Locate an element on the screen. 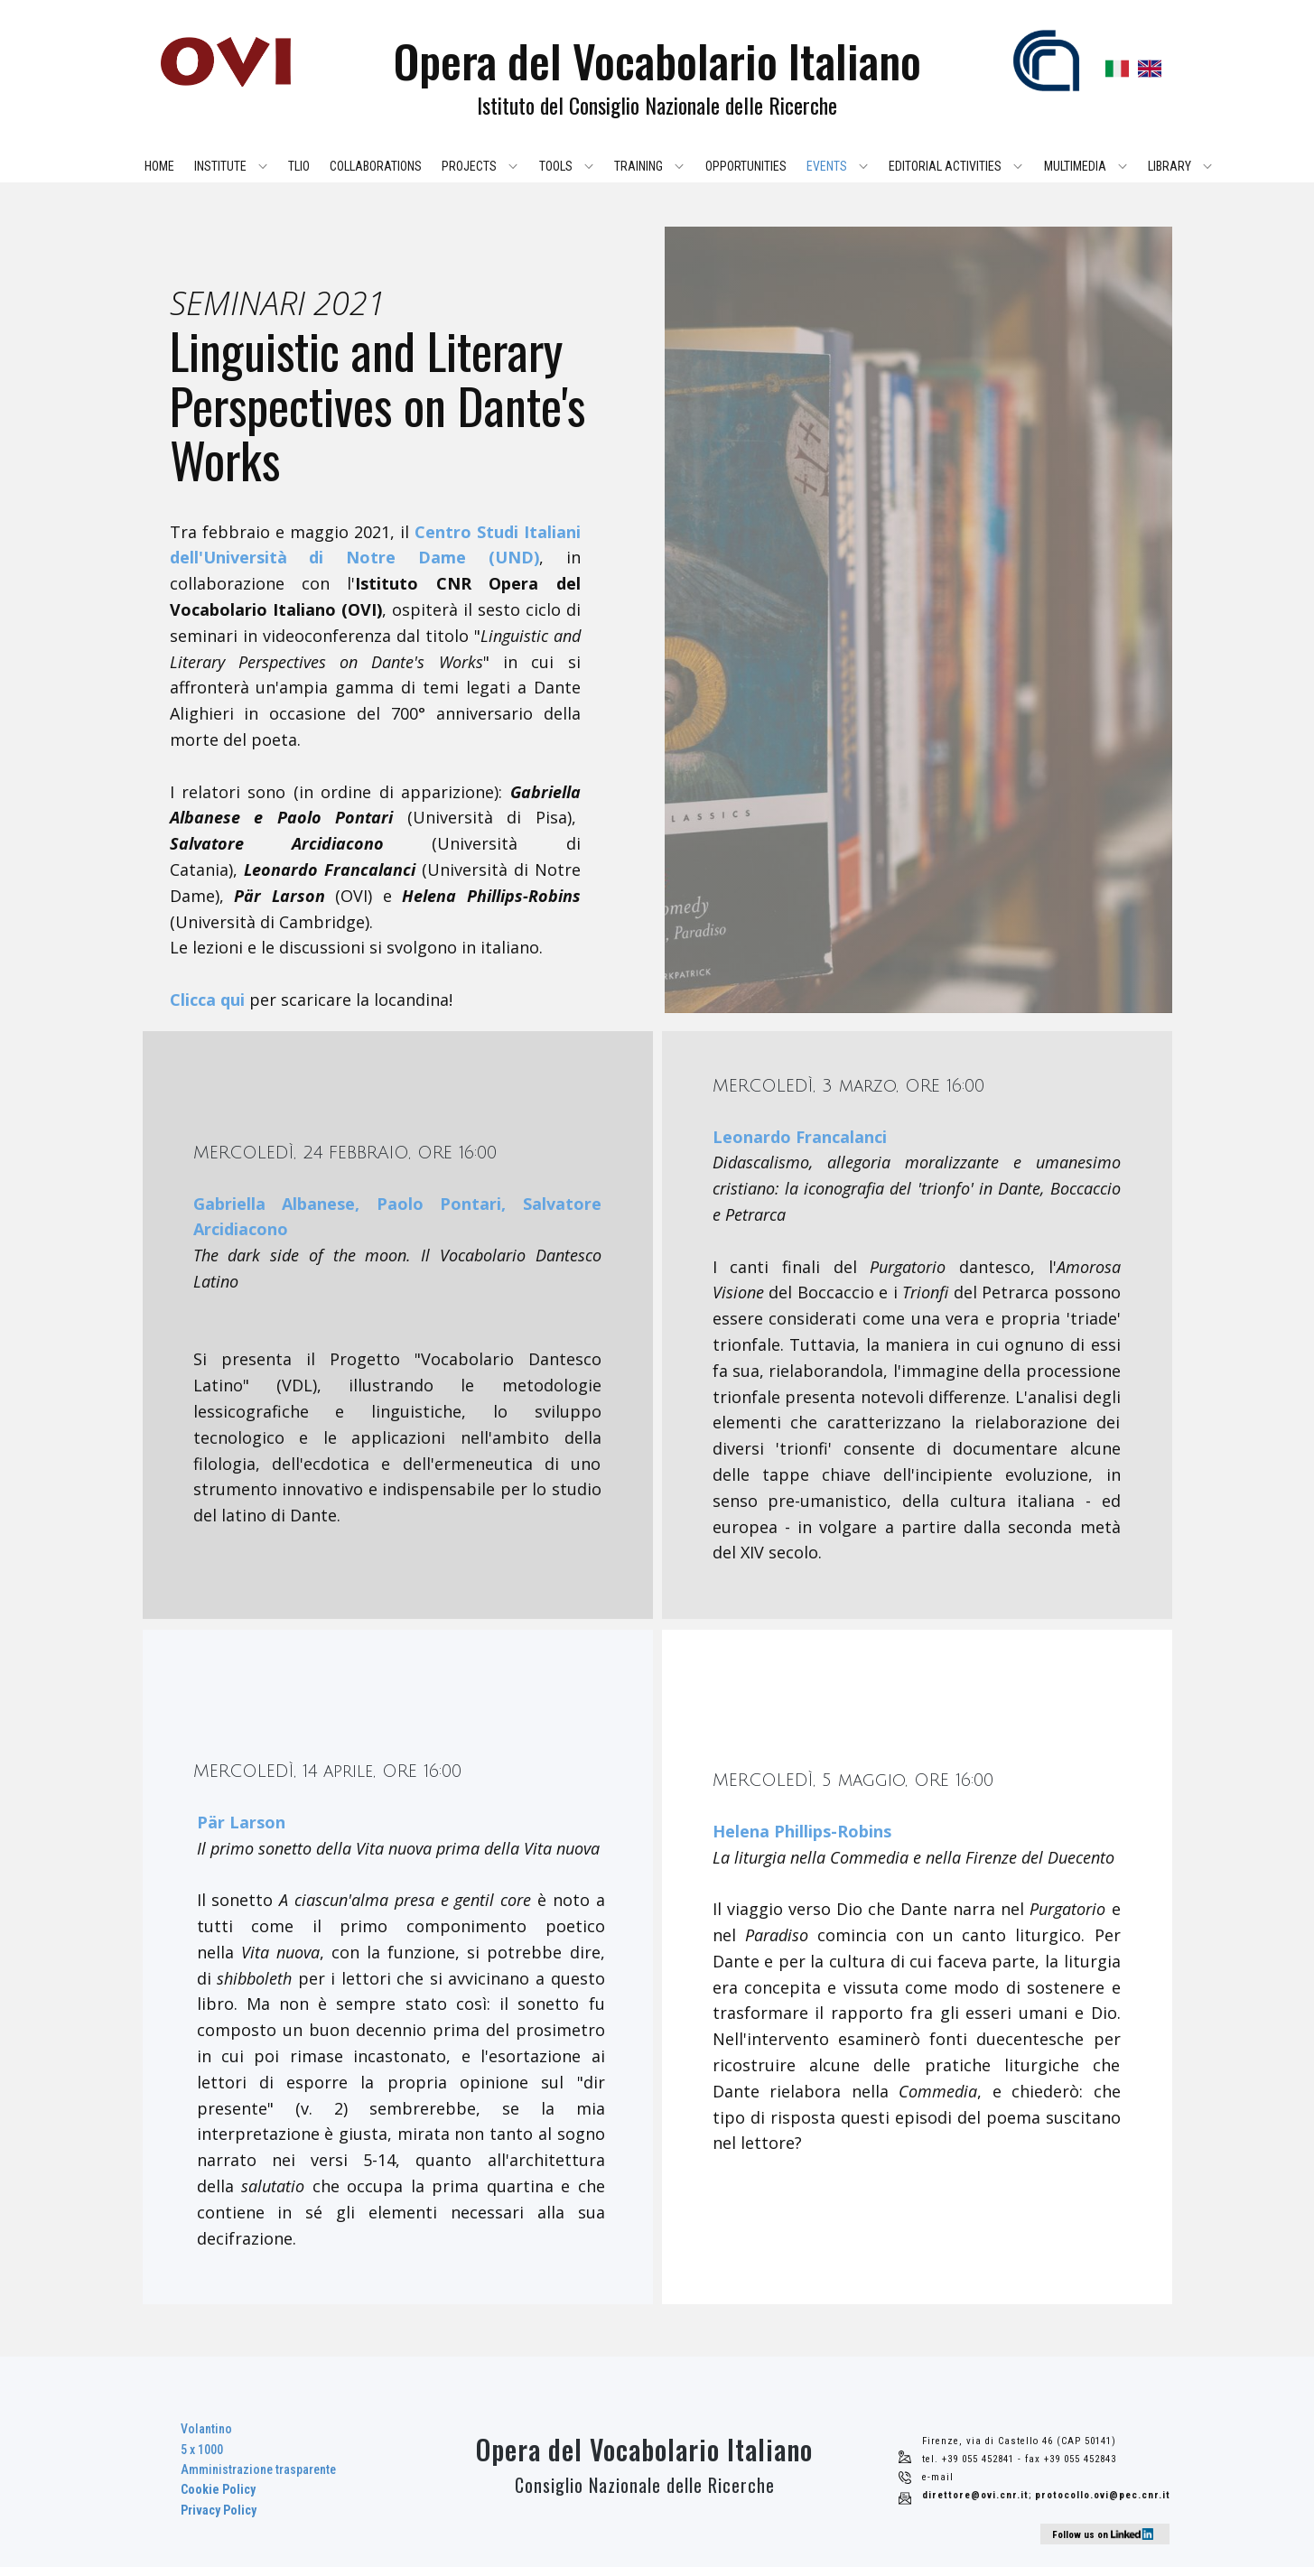 The height and width of the screenshot is (2576, 1314). Library [menuitem] is located at coordinates (1169, 166).